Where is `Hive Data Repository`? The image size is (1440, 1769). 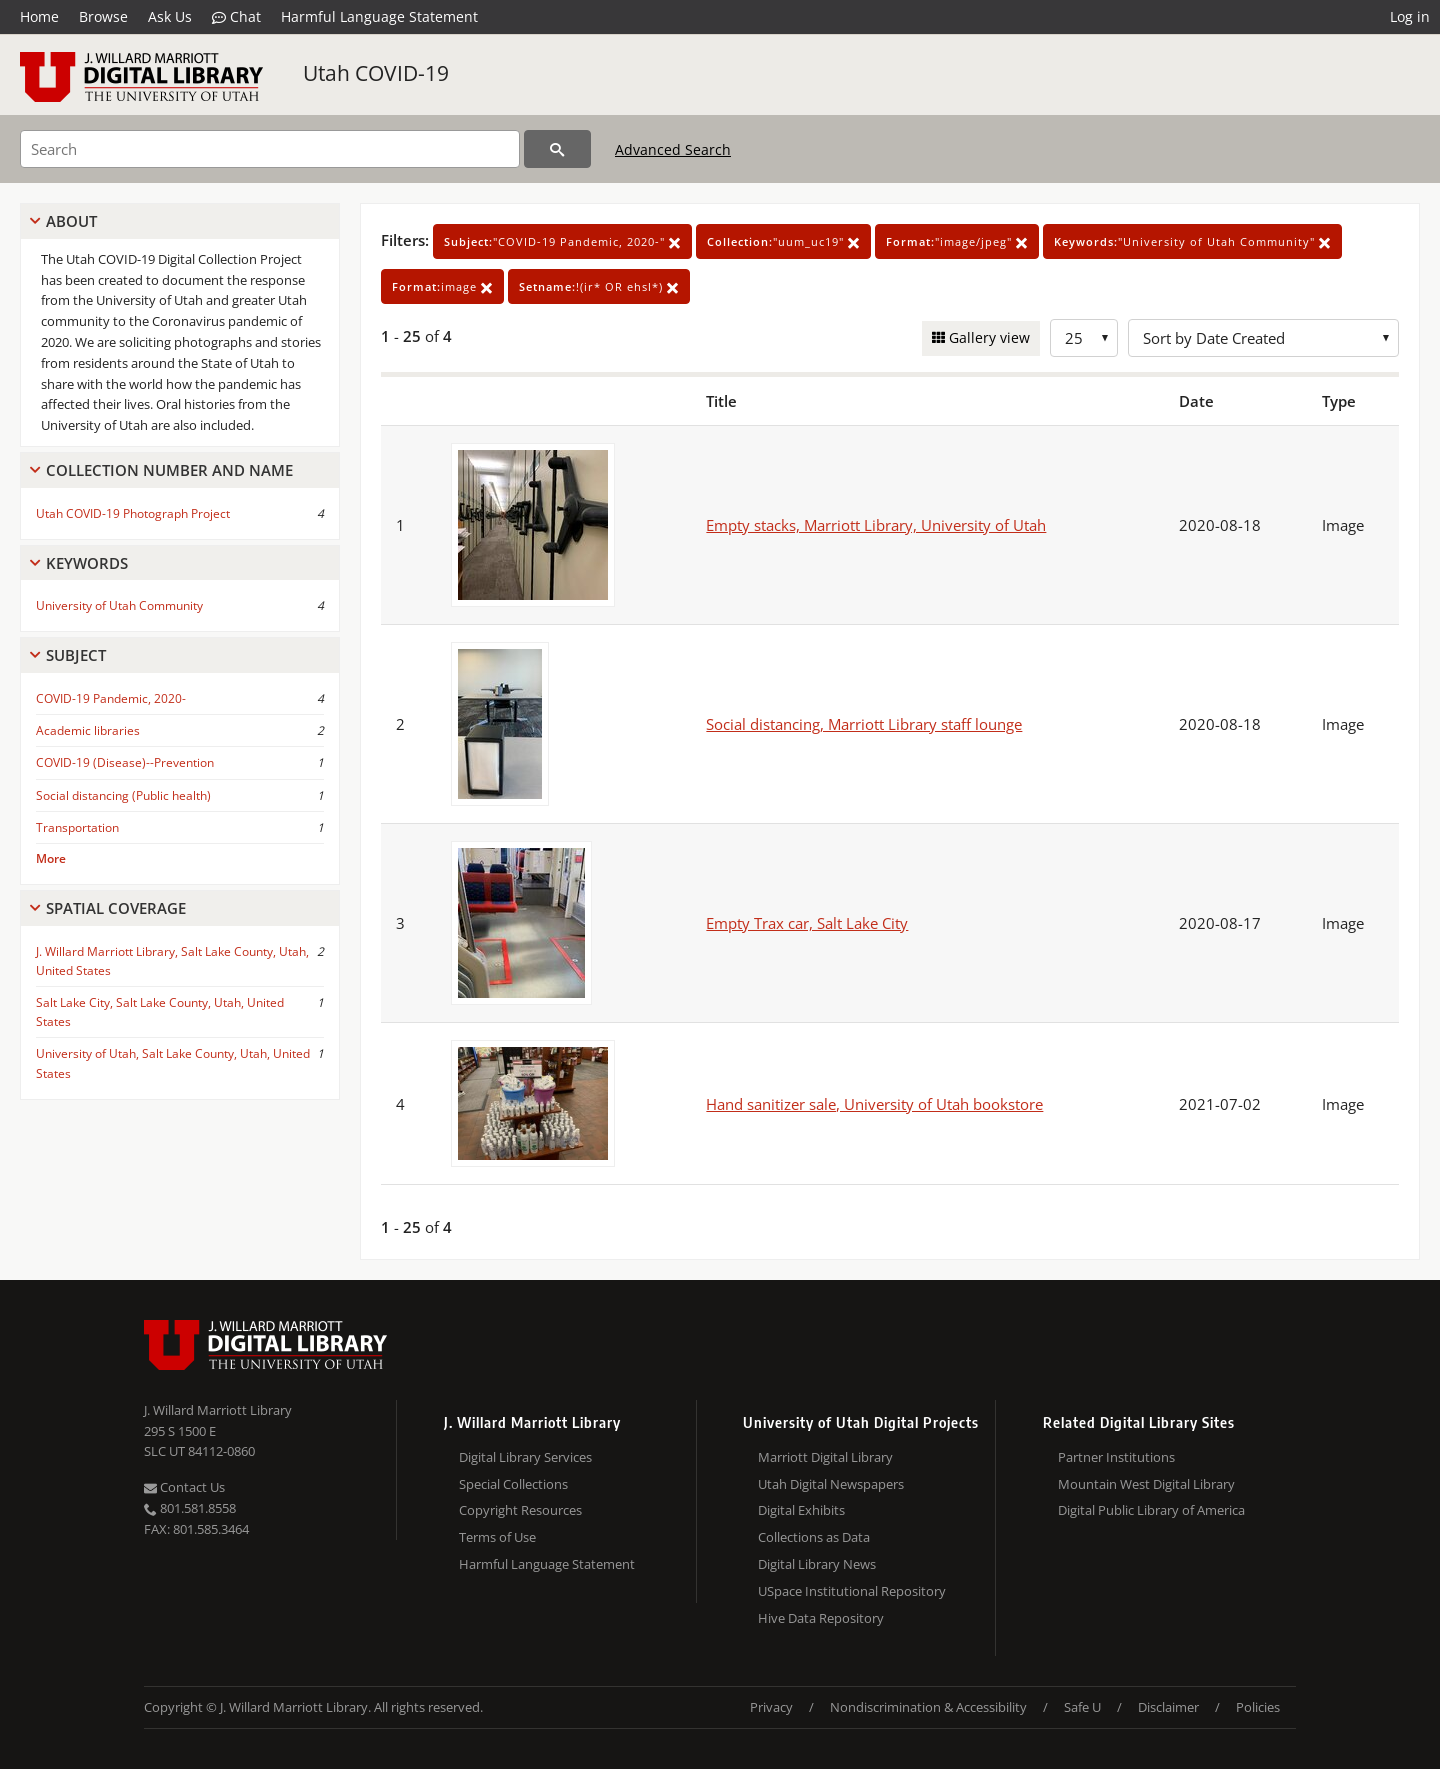 Hive Data Repository is located at coordinates (821, 1618).